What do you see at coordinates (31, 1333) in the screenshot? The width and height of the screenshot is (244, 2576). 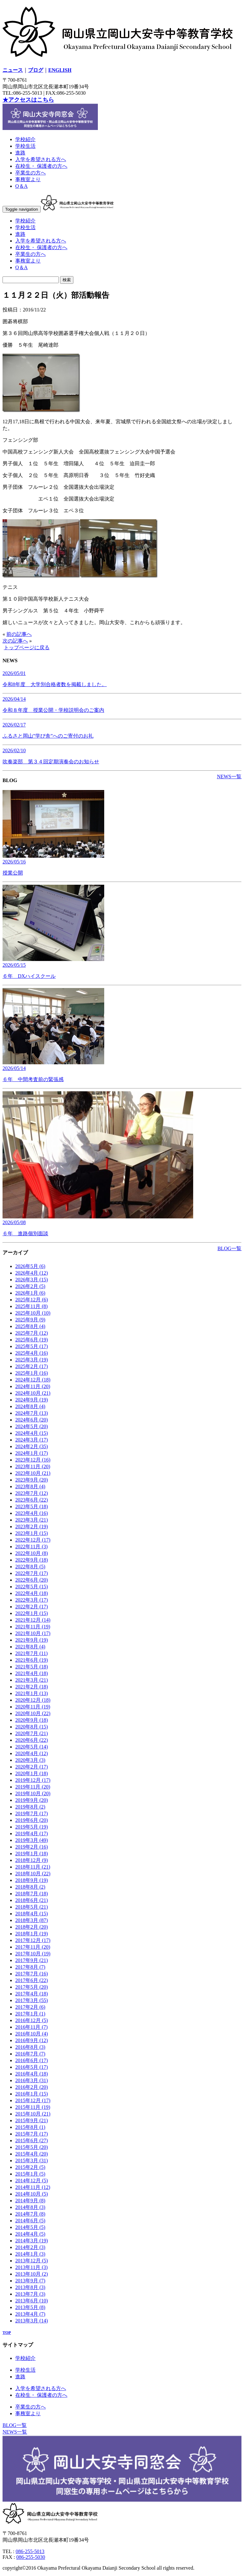 I see `2025年7月` at bounding box center [31, 1333].